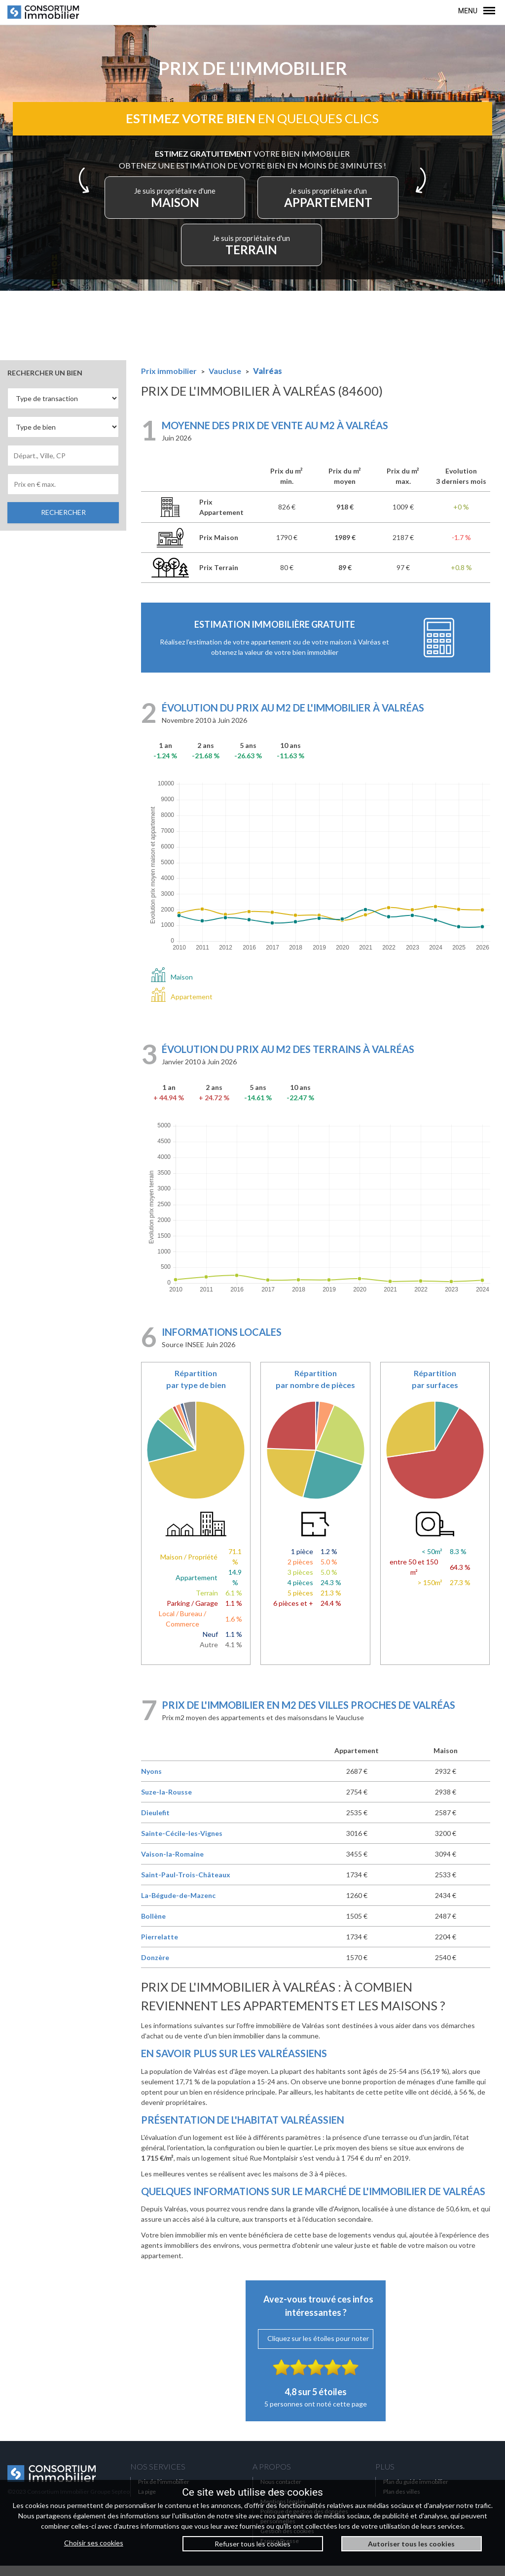 The height and width of the screenshot is (2576, 505). I want to click on Dieulefit, so click(155, 1823).